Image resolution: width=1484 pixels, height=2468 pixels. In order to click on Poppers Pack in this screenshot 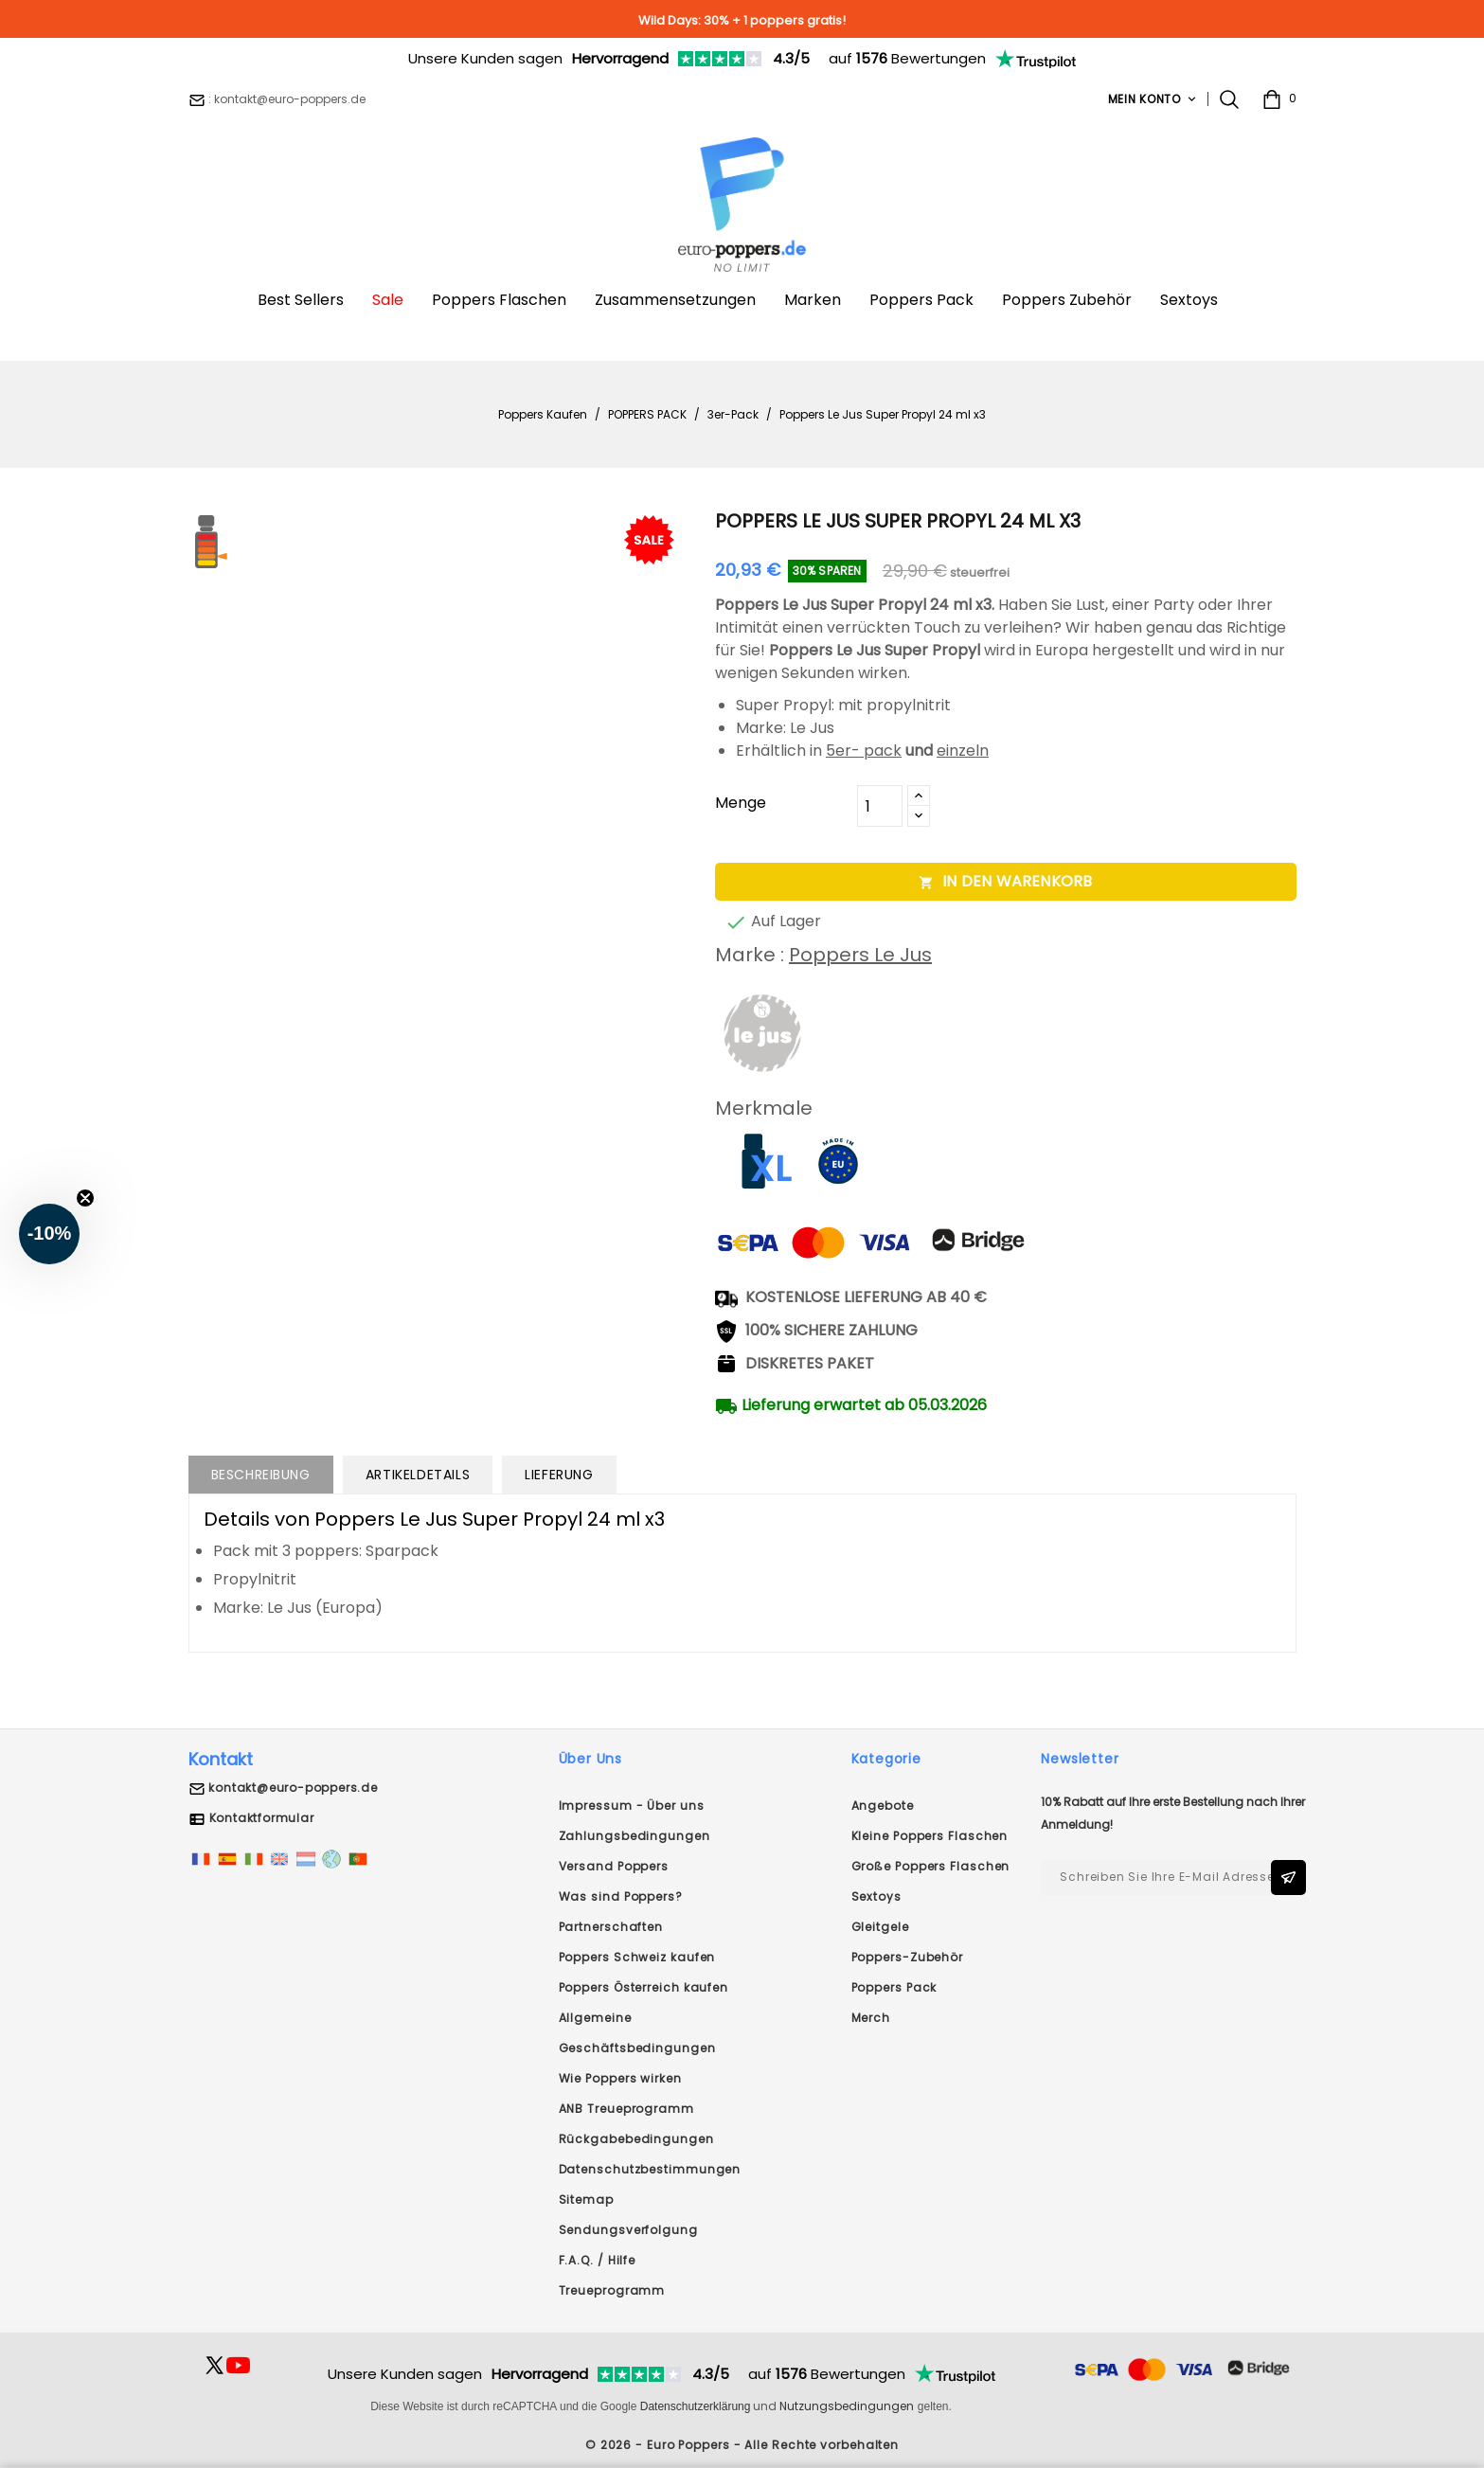, I will do `click(894, 1987)`.